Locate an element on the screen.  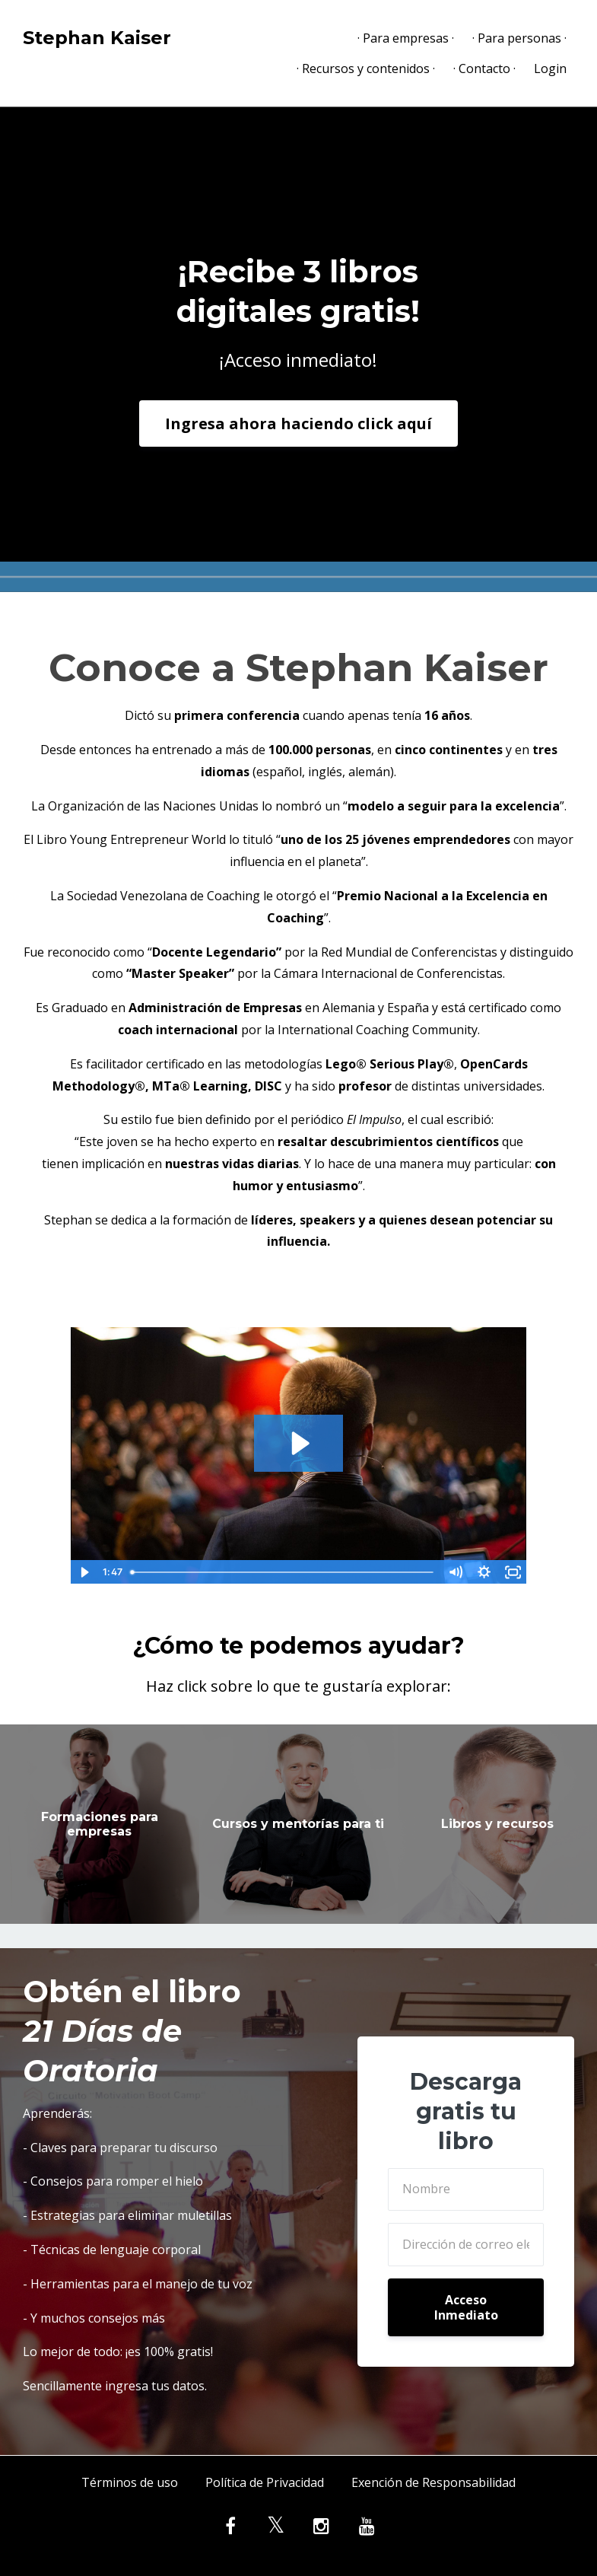
[Play Video] is located at coordinates (84, 1572).